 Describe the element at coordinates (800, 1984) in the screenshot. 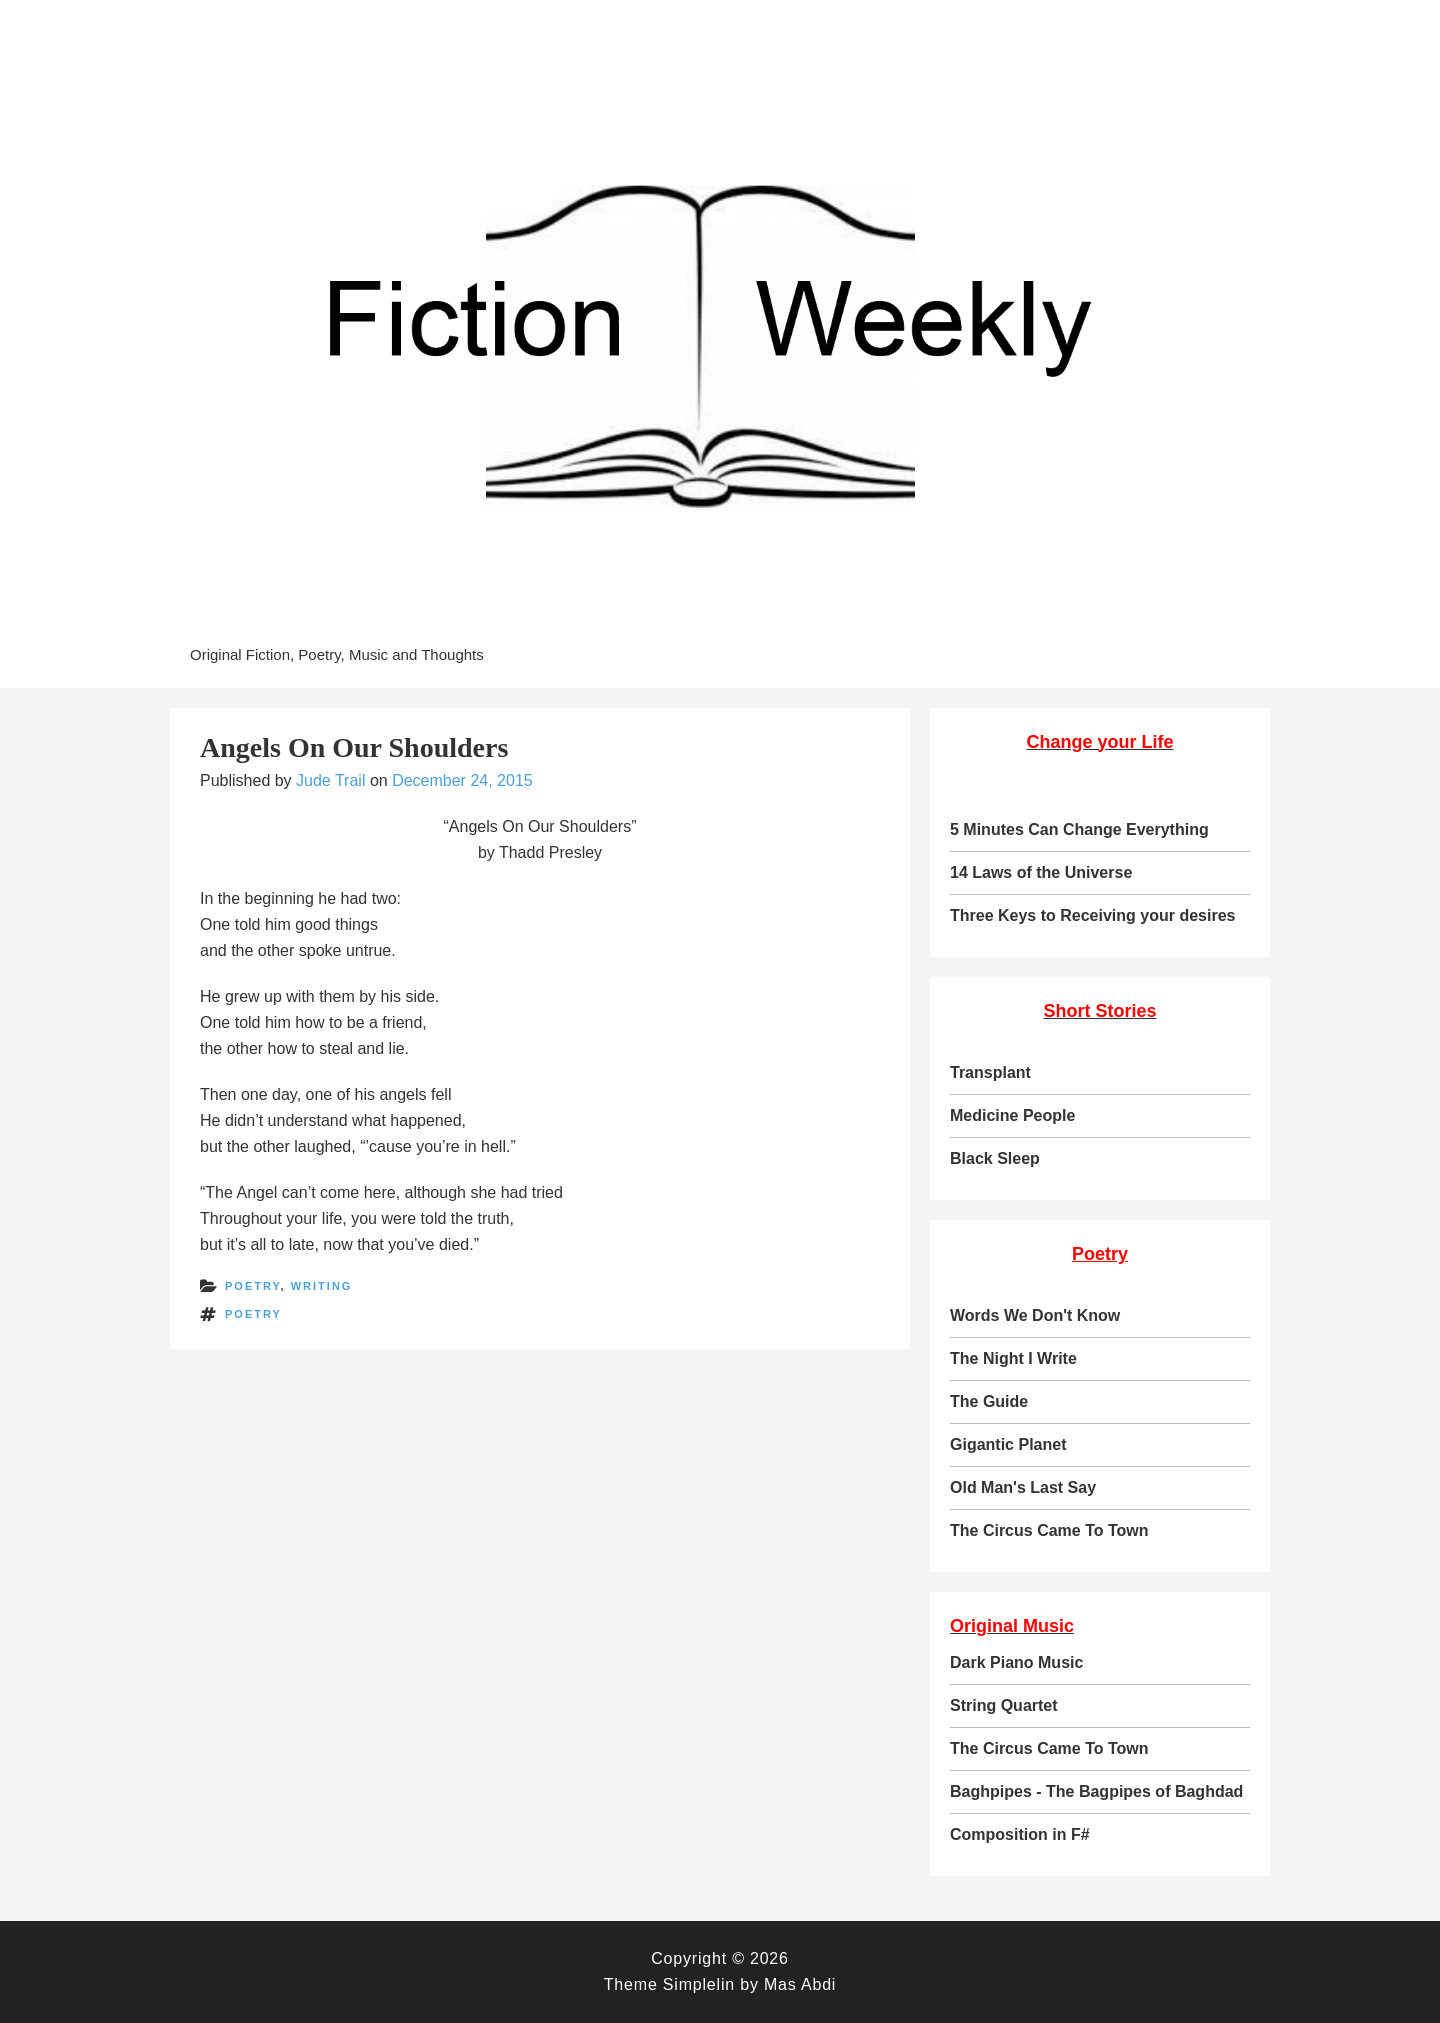

I see `Mas Abdi` at that location.